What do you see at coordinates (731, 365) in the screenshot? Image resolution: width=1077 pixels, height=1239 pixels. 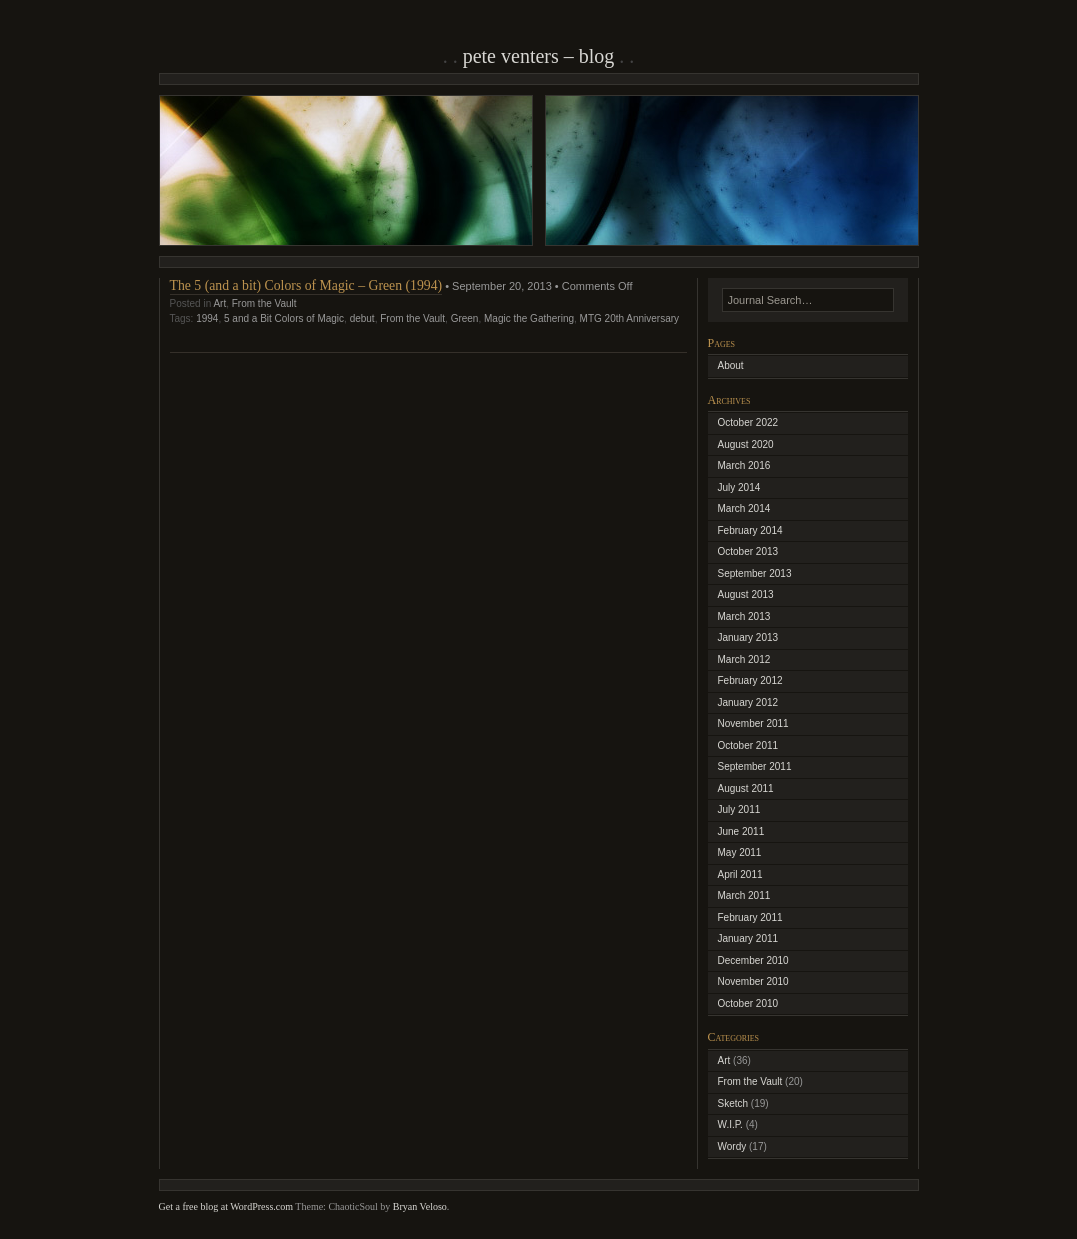 I see `About` at bounding box center [731, 365].